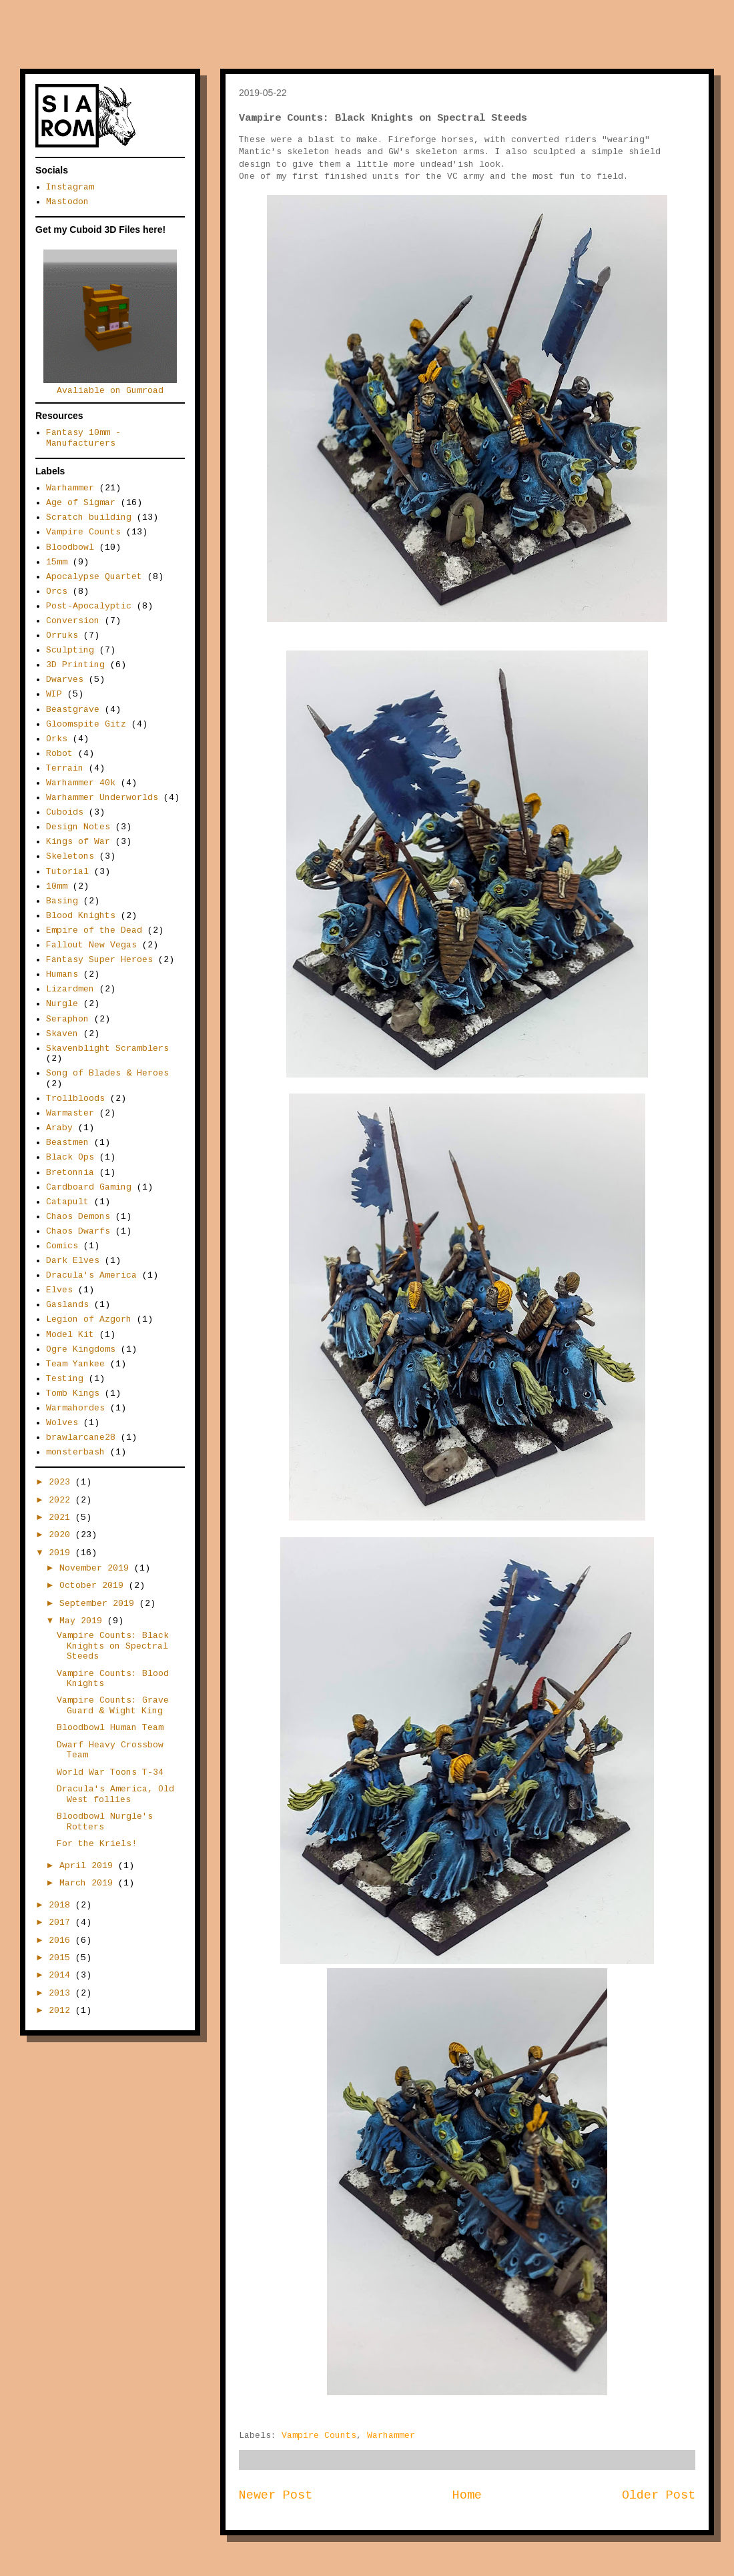 This screenshot has width=734, height=2576. Describe the element at coordinates (113, 1646) in the screenshot. I see `Vampire Counts: Black Knights on Spectral Steeds` at that location.